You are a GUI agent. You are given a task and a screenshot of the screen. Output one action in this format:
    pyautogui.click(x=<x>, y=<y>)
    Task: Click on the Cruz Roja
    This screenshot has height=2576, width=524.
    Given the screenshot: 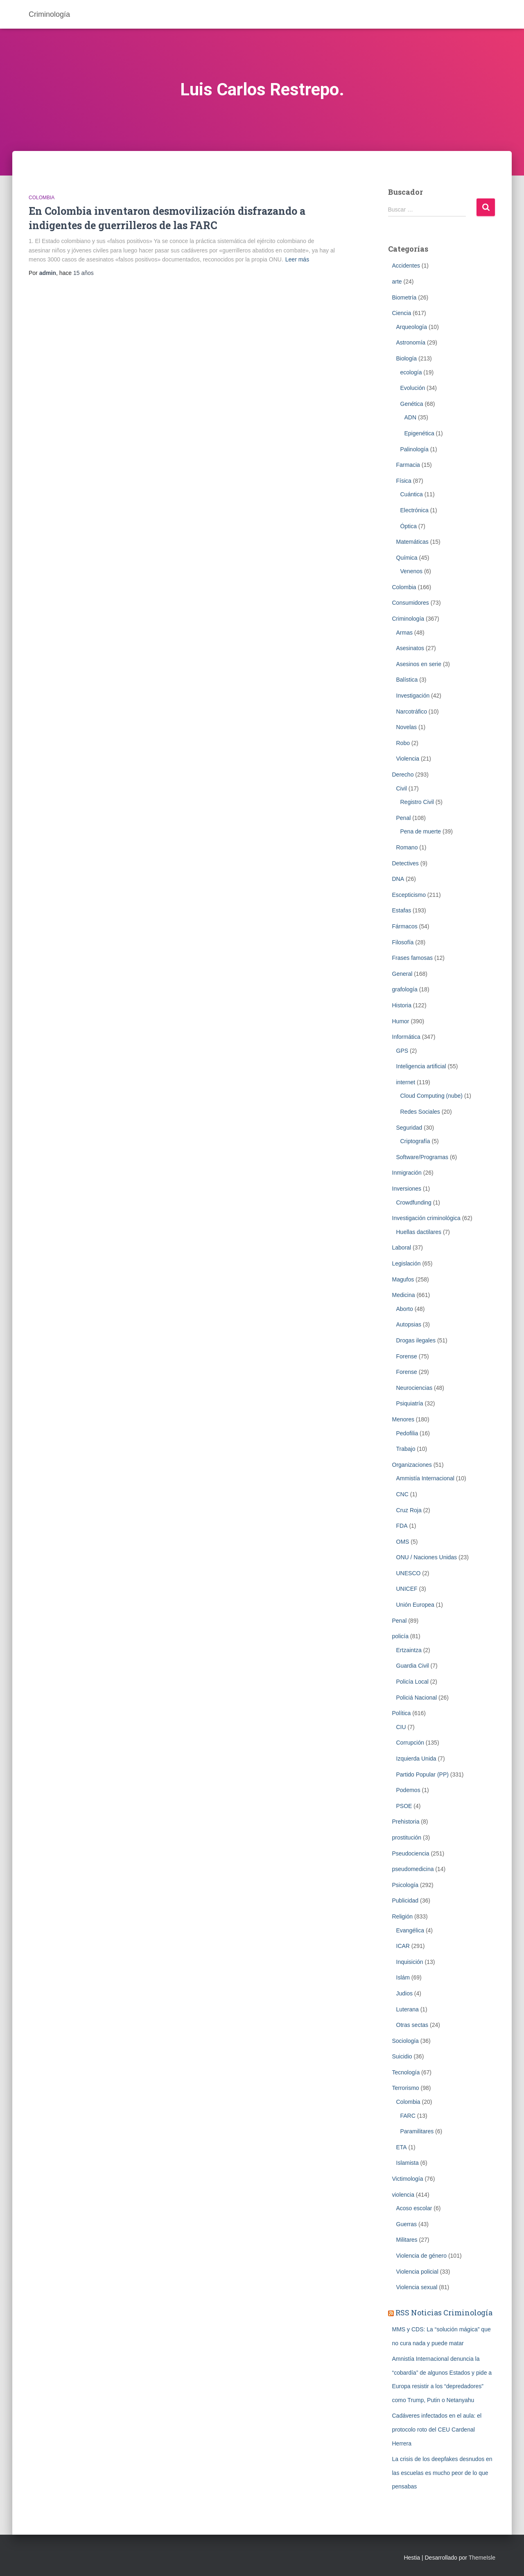 What is the action you would take?
    pyautogui.click(x=409, y=1510)
    